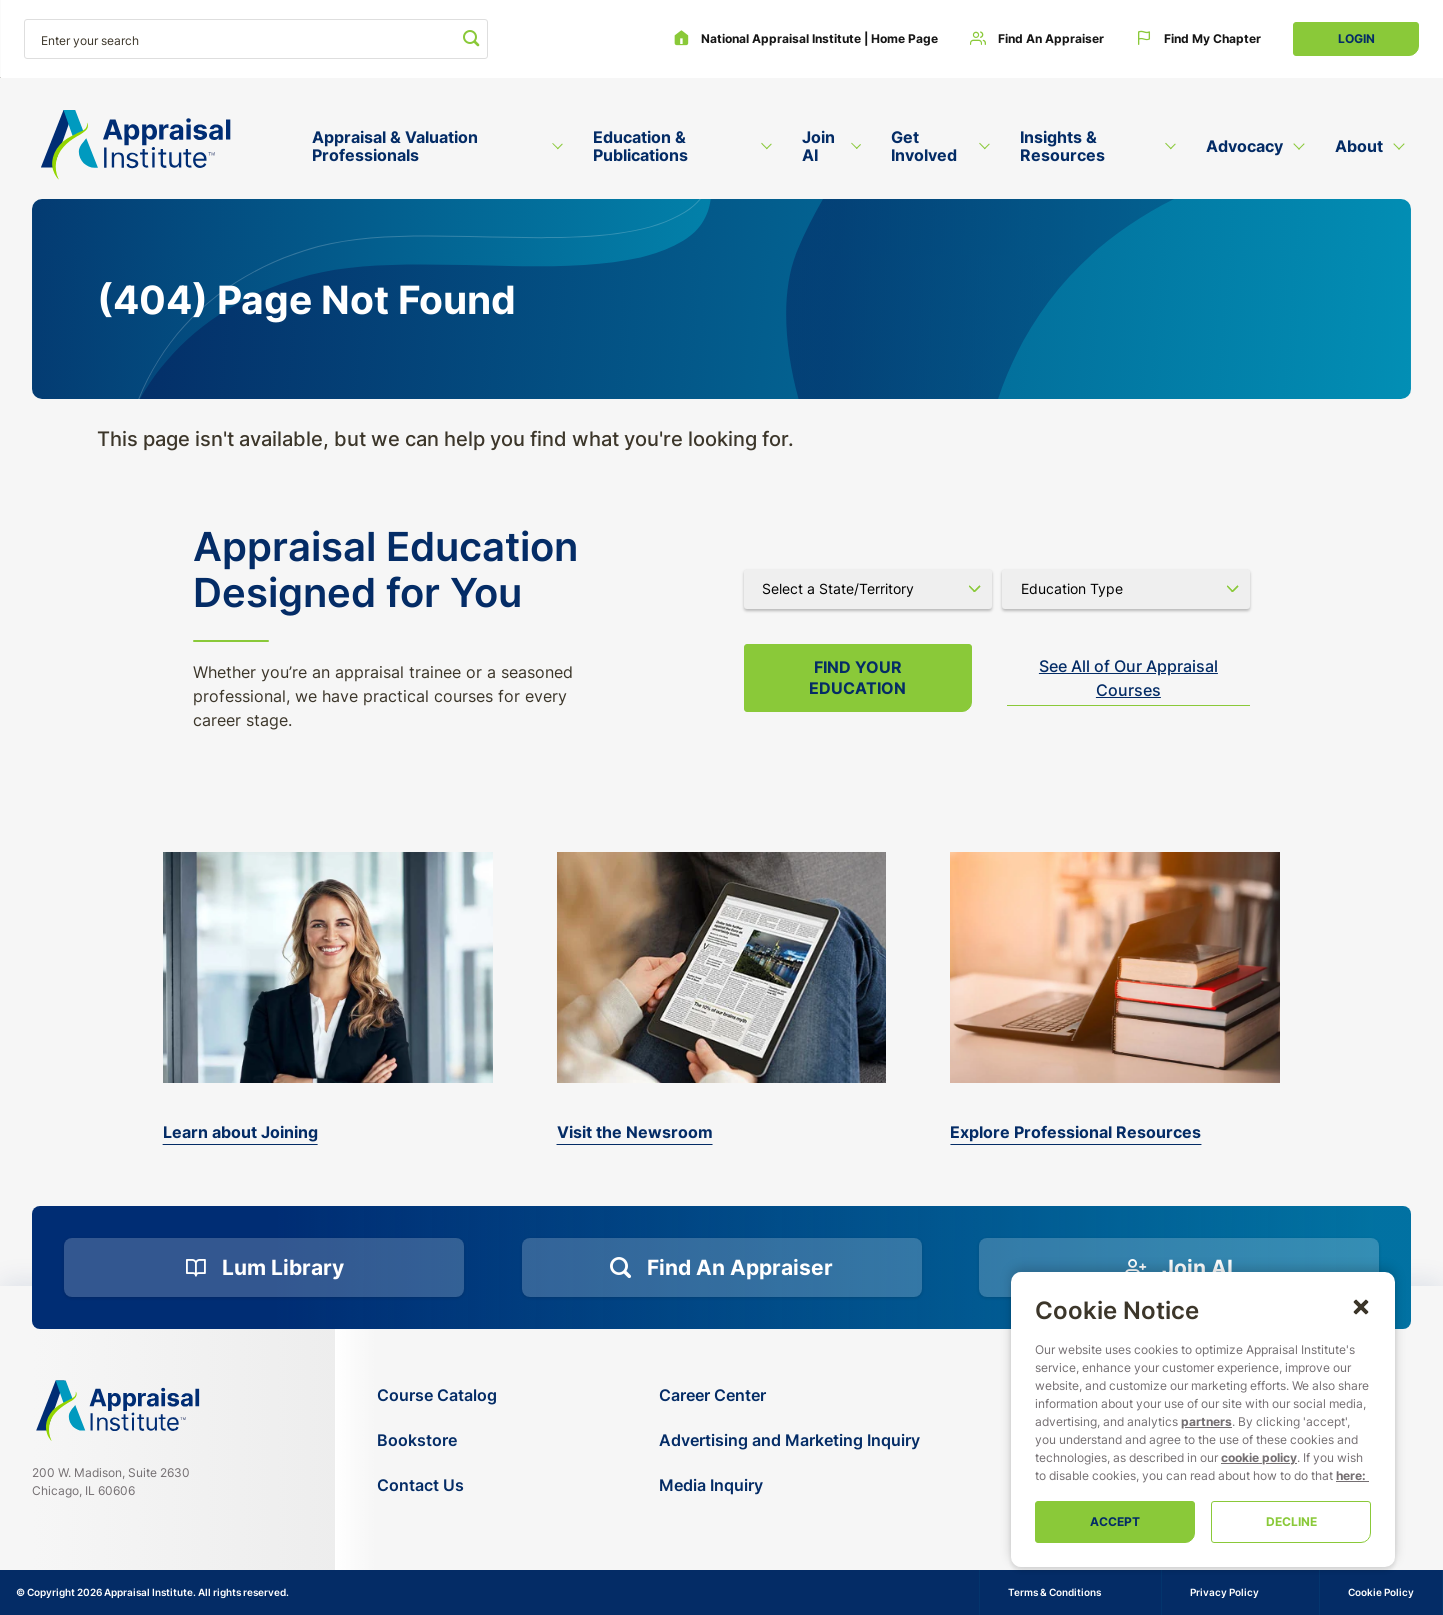  I want to click on [button], so click(1361, 1306).